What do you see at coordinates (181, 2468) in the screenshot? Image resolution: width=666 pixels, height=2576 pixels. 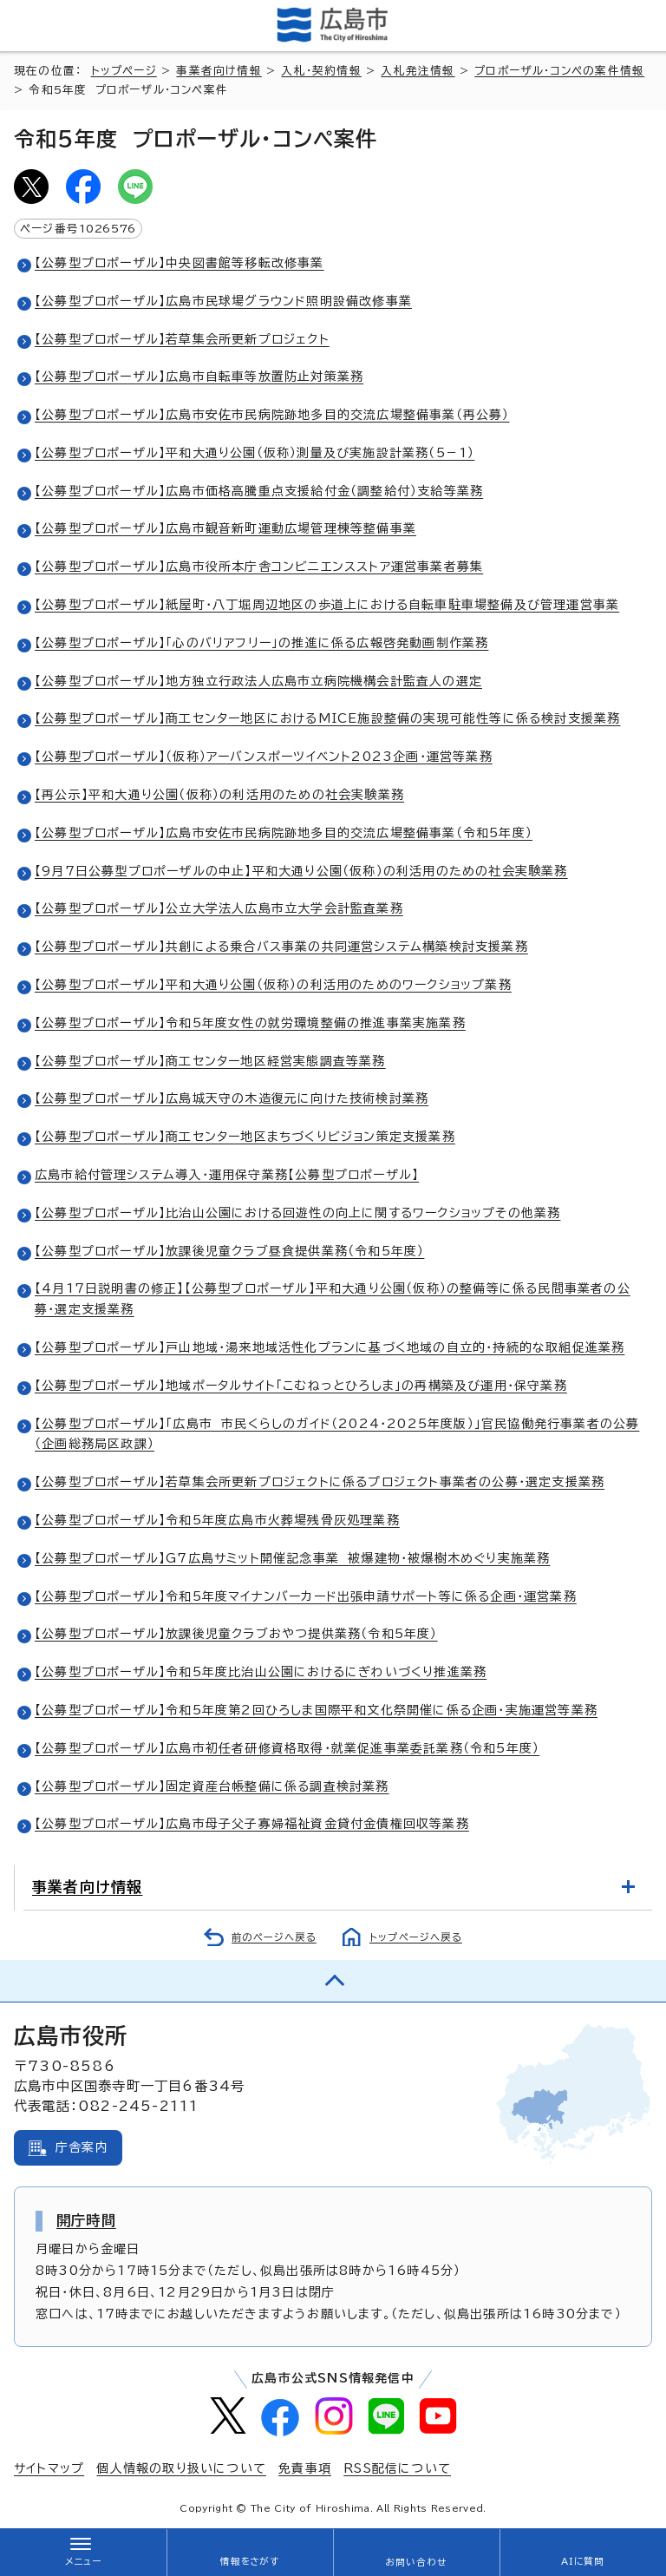 I see `個人情報の取り扱いについて` at bounding box center [181, 2468].